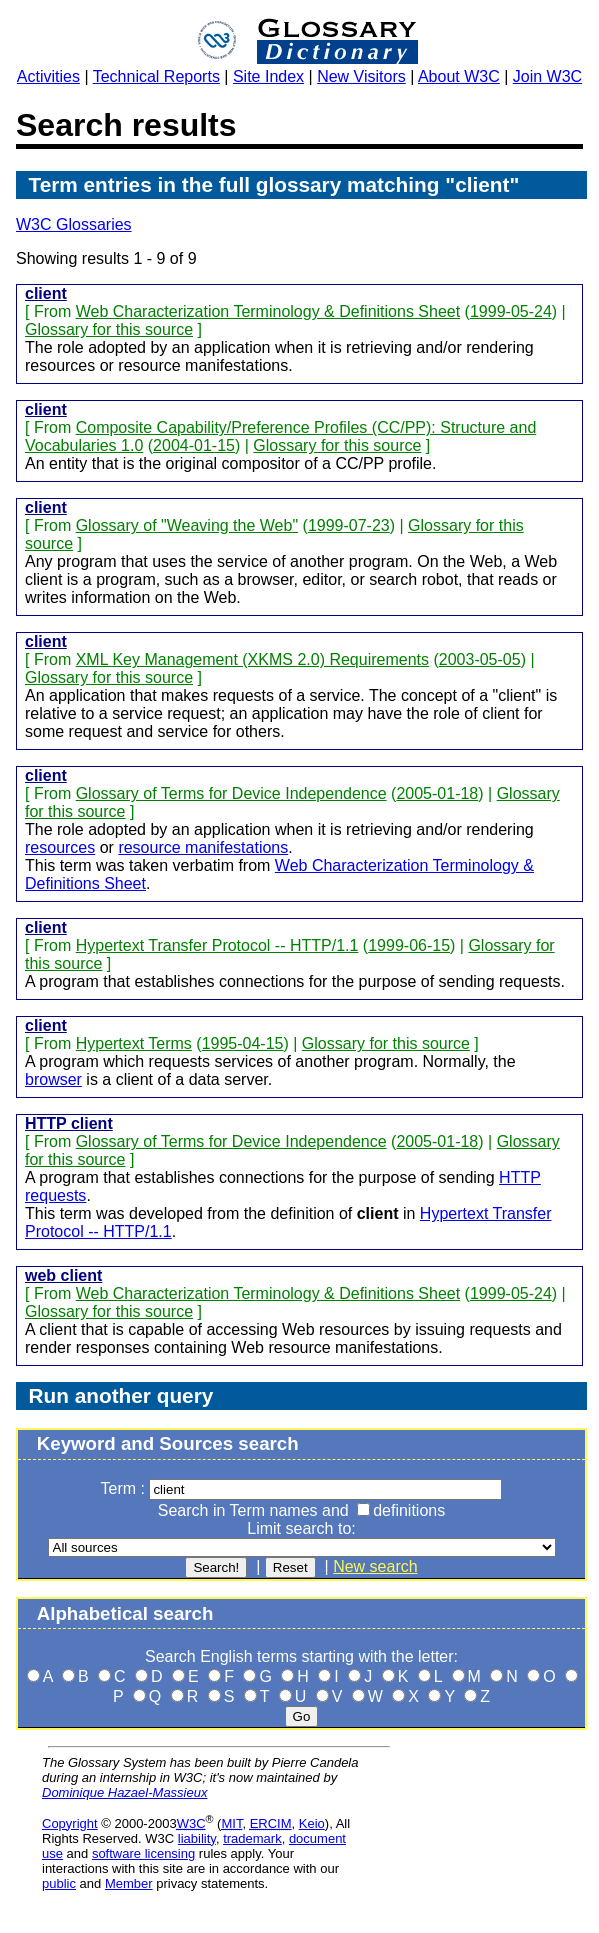 The image size is (599, 1933). What do you see at coordinates (409, 945) in the screenshot?
I see `1999-06-15` at bounding box center [409, 945].